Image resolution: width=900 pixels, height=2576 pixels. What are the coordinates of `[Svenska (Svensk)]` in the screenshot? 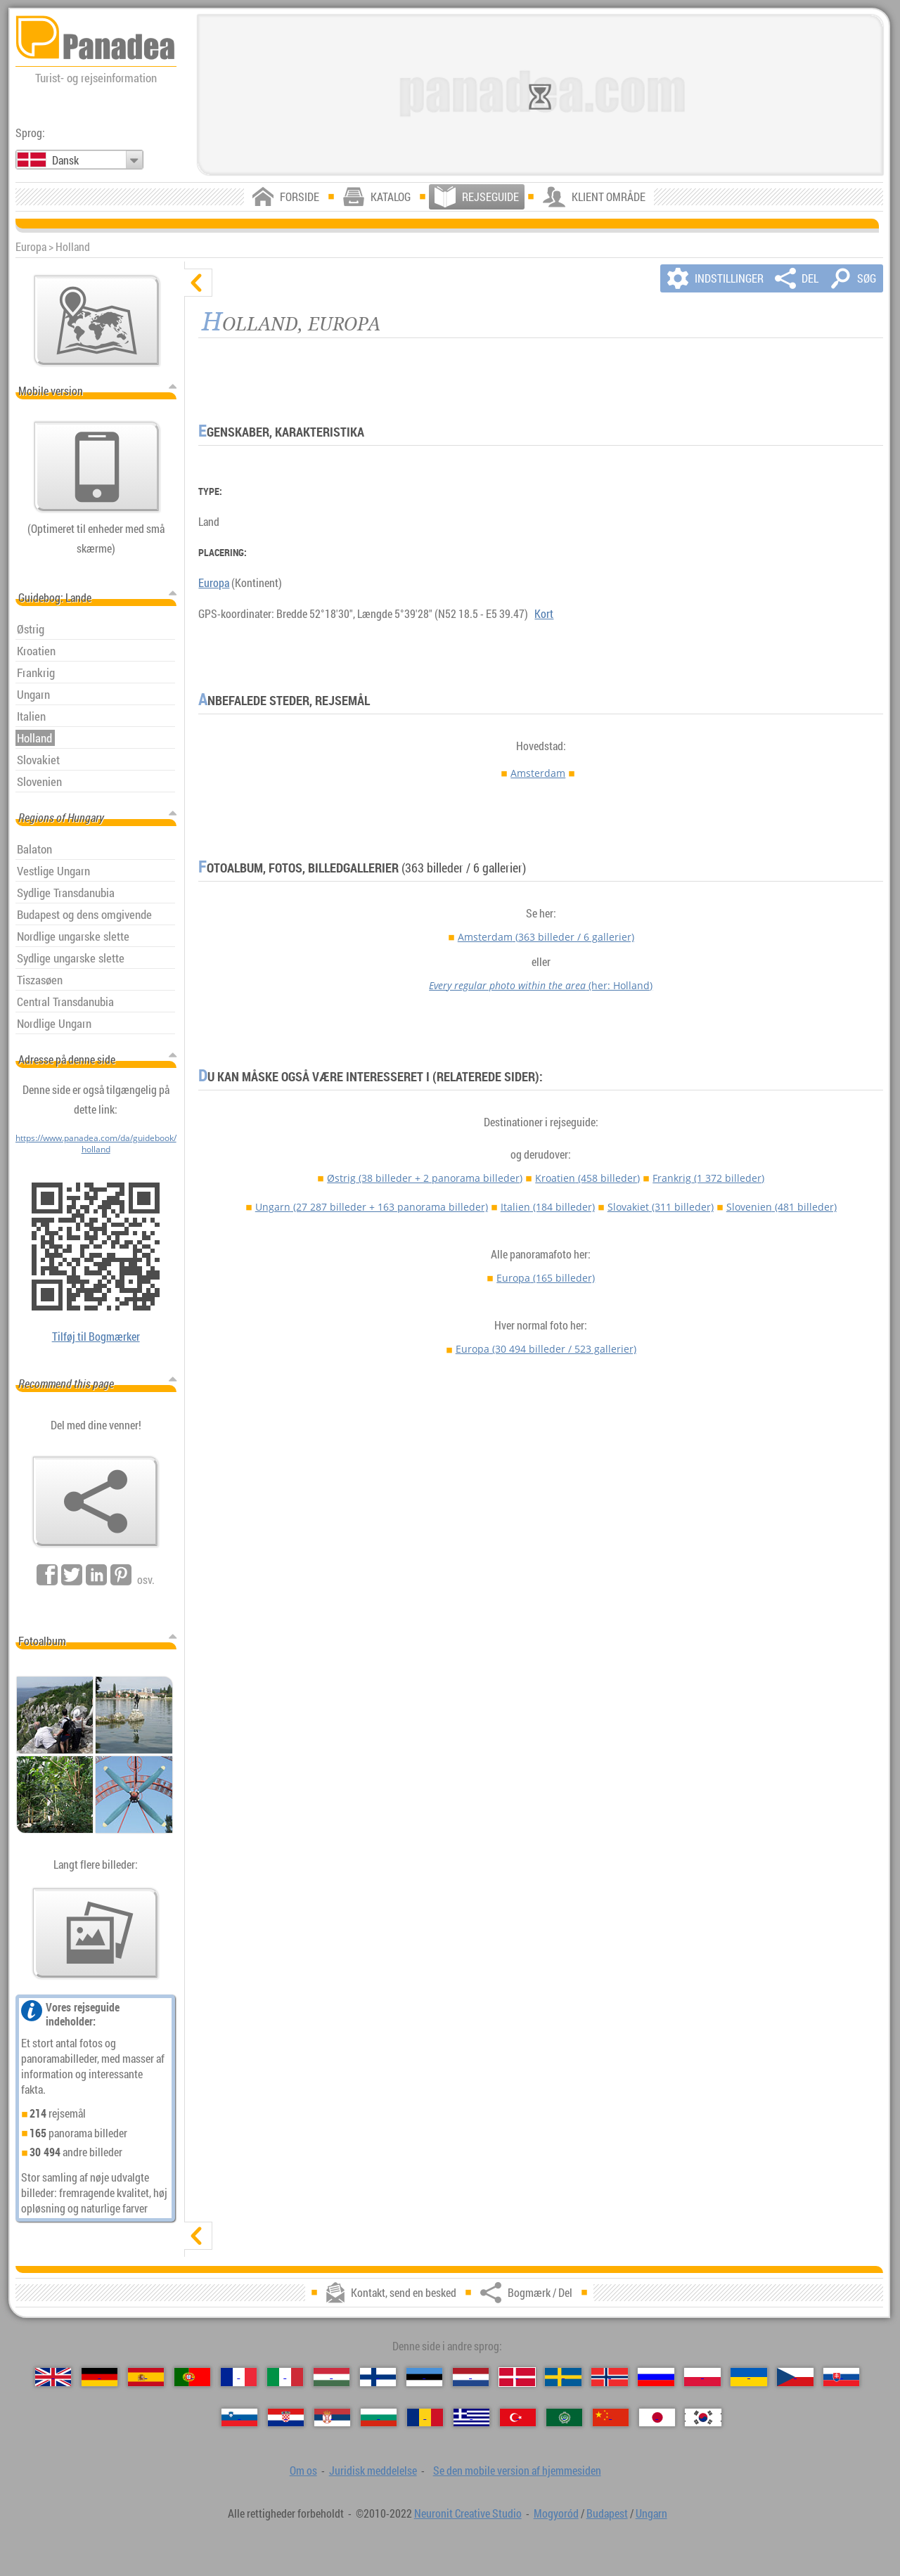 It's located at (562, 2377).